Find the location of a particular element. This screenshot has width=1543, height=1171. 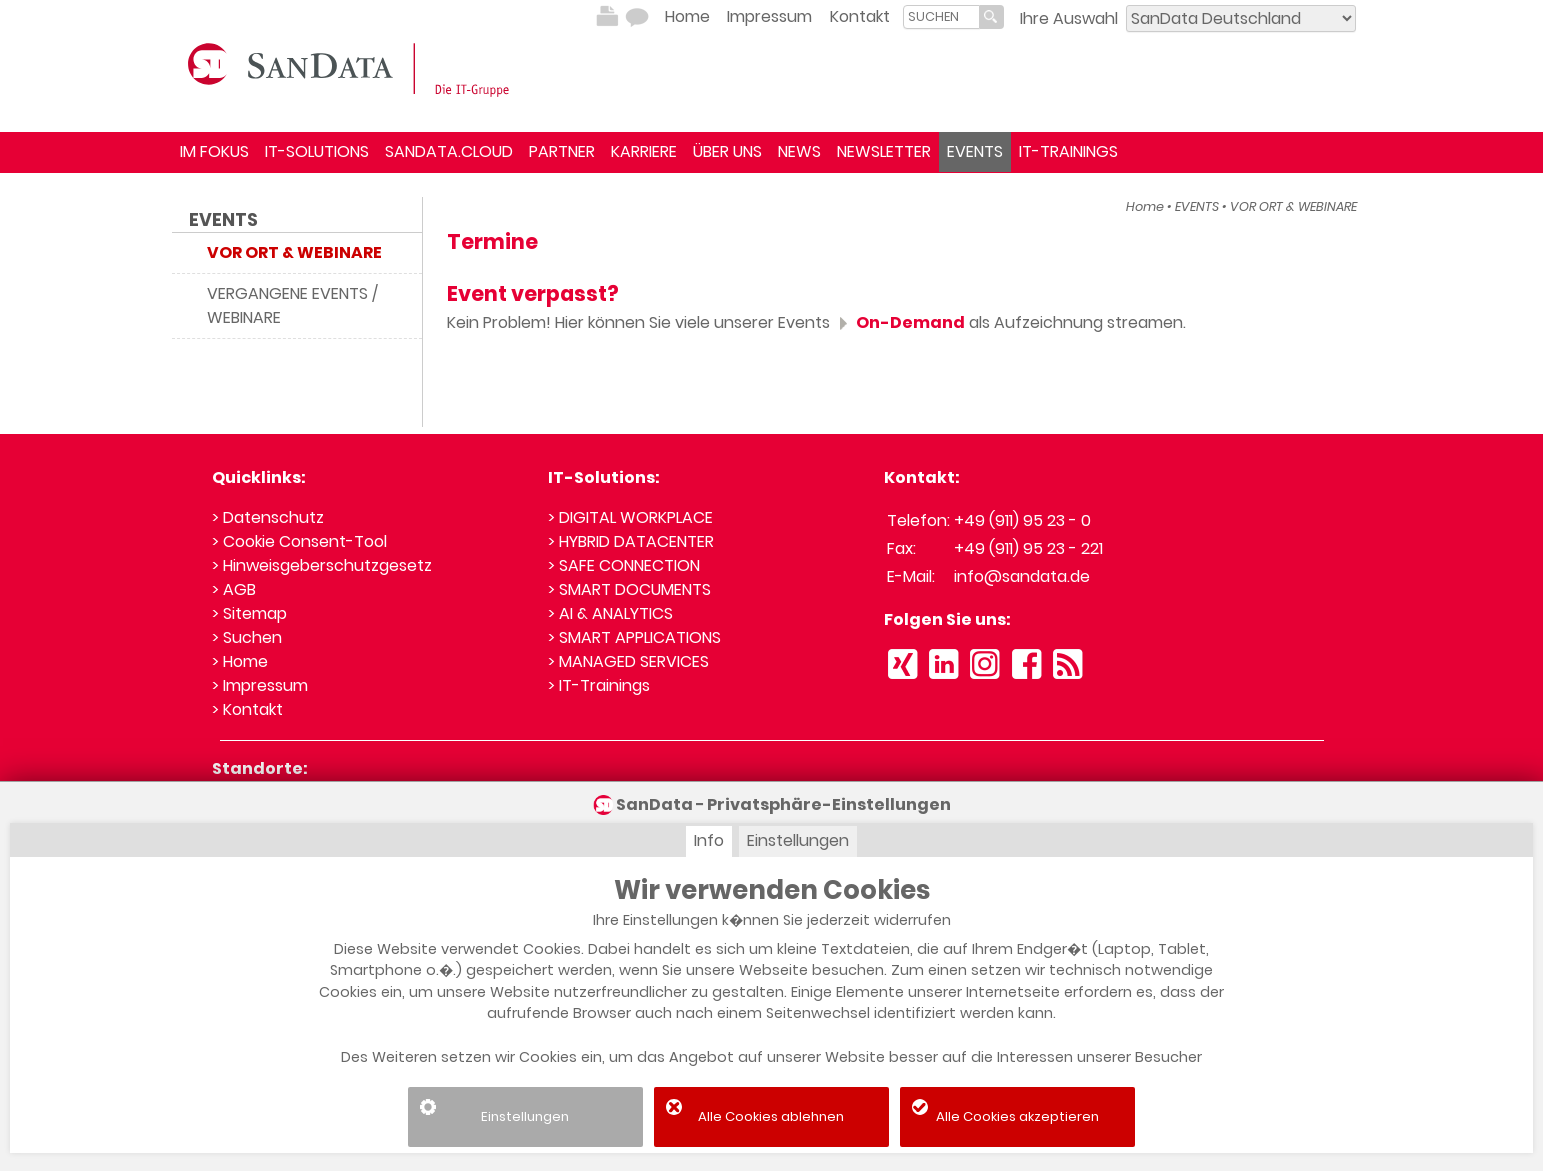

NEWSLETTER is located at coordinates (884, 151).